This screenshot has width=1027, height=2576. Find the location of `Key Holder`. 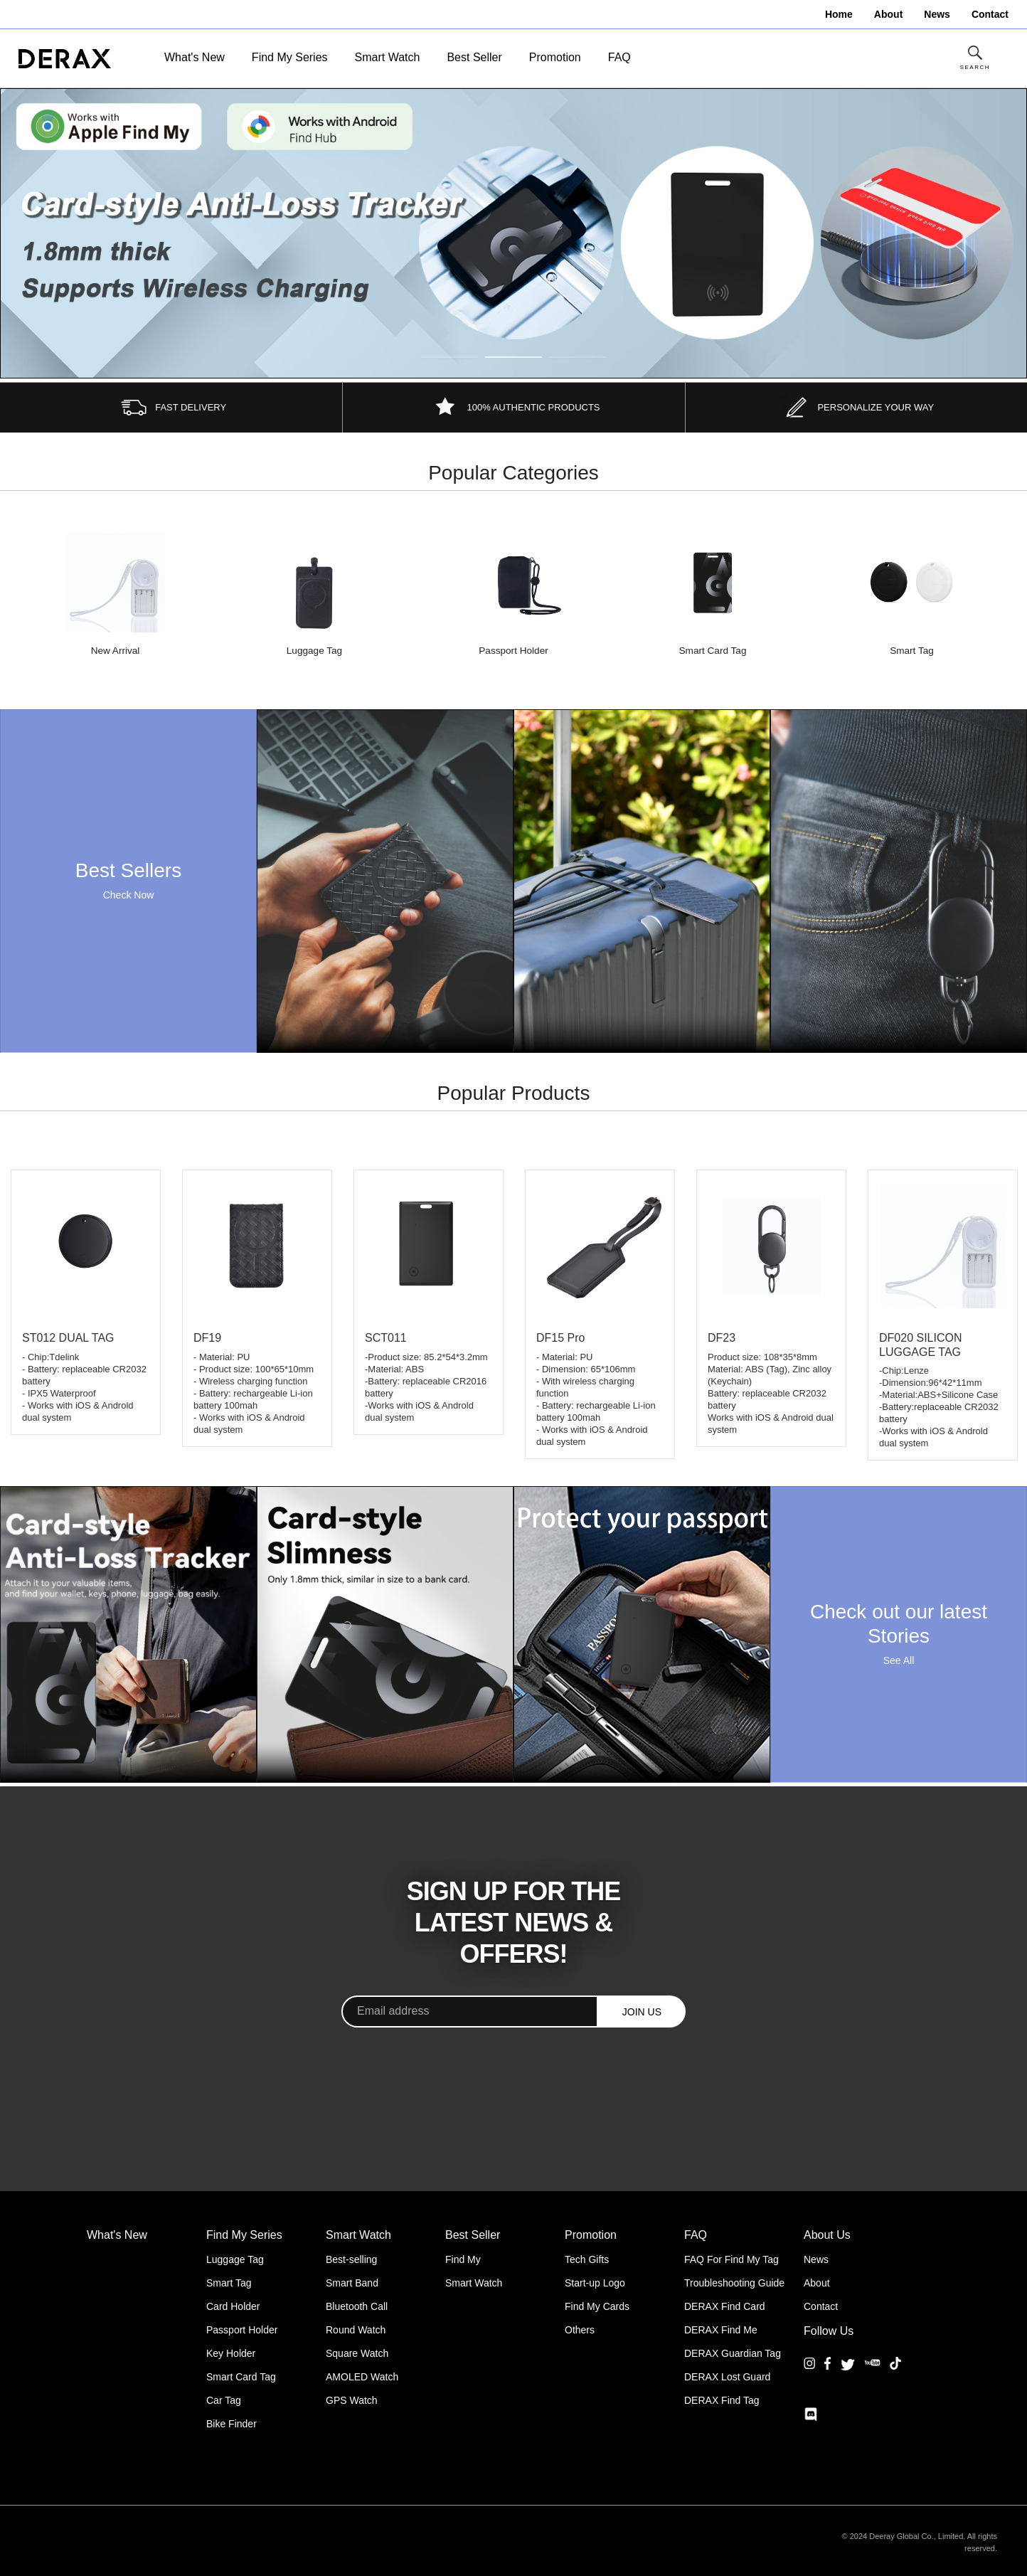

Key Holder is located at coordinates (230, 2353).